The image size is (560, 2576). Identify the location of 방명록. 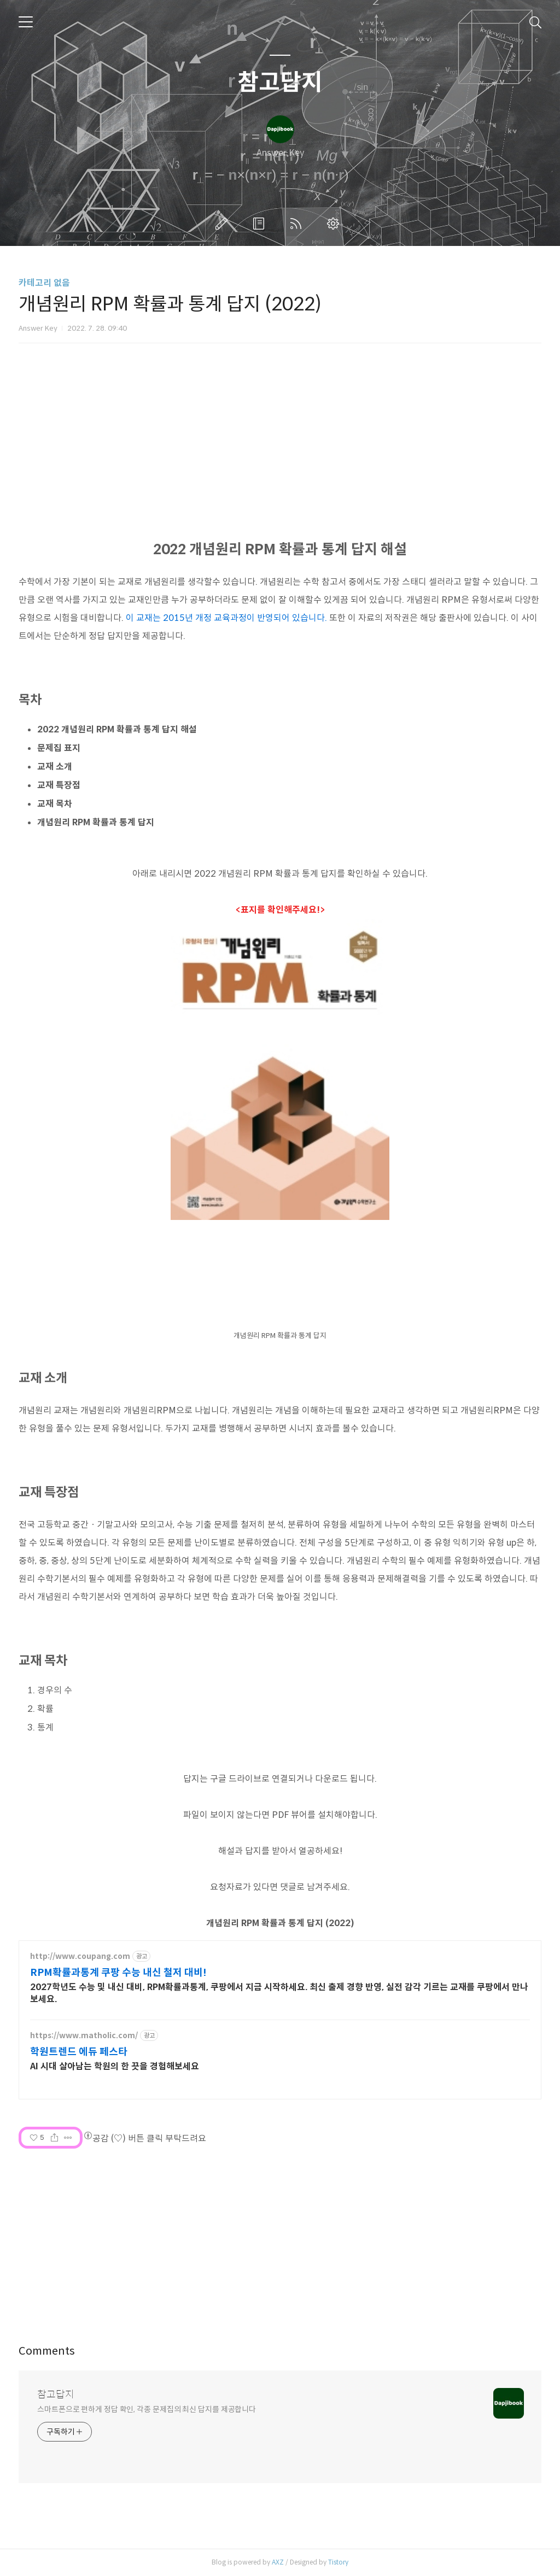
(261, 223).